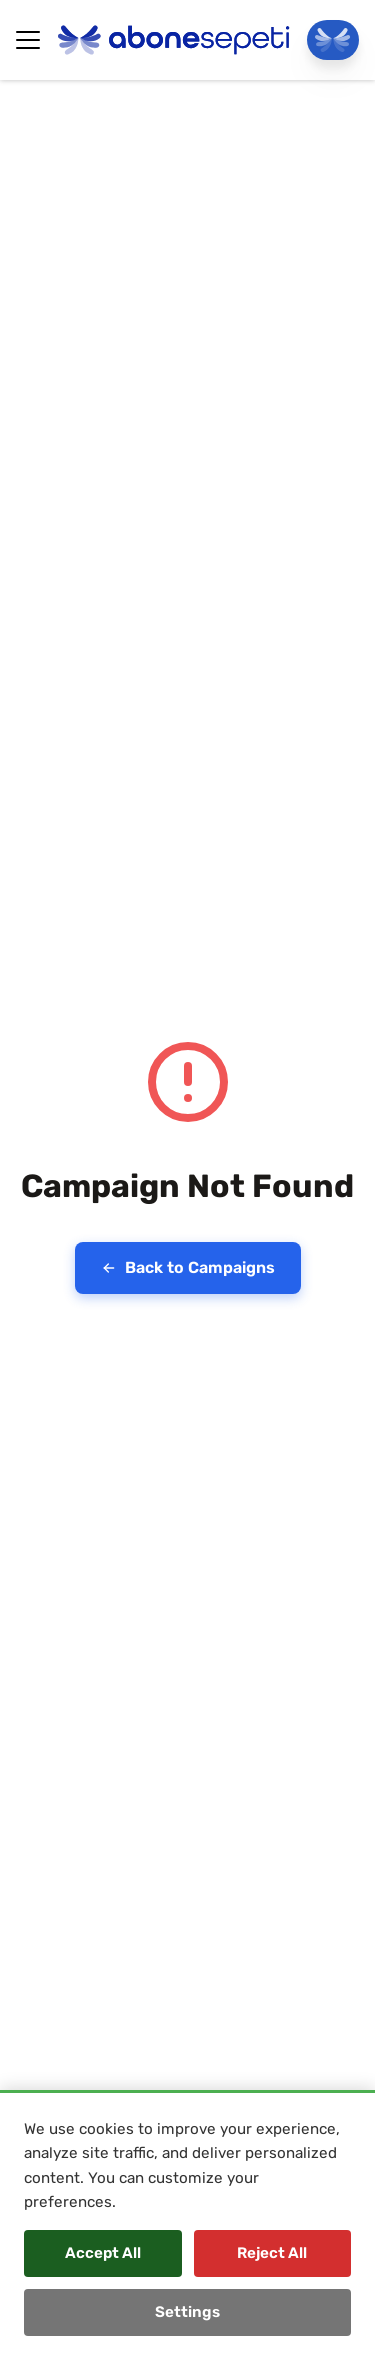  Describe the element at coordinates (103, 2253) in the screenshot. I see `Accept All` at that location.